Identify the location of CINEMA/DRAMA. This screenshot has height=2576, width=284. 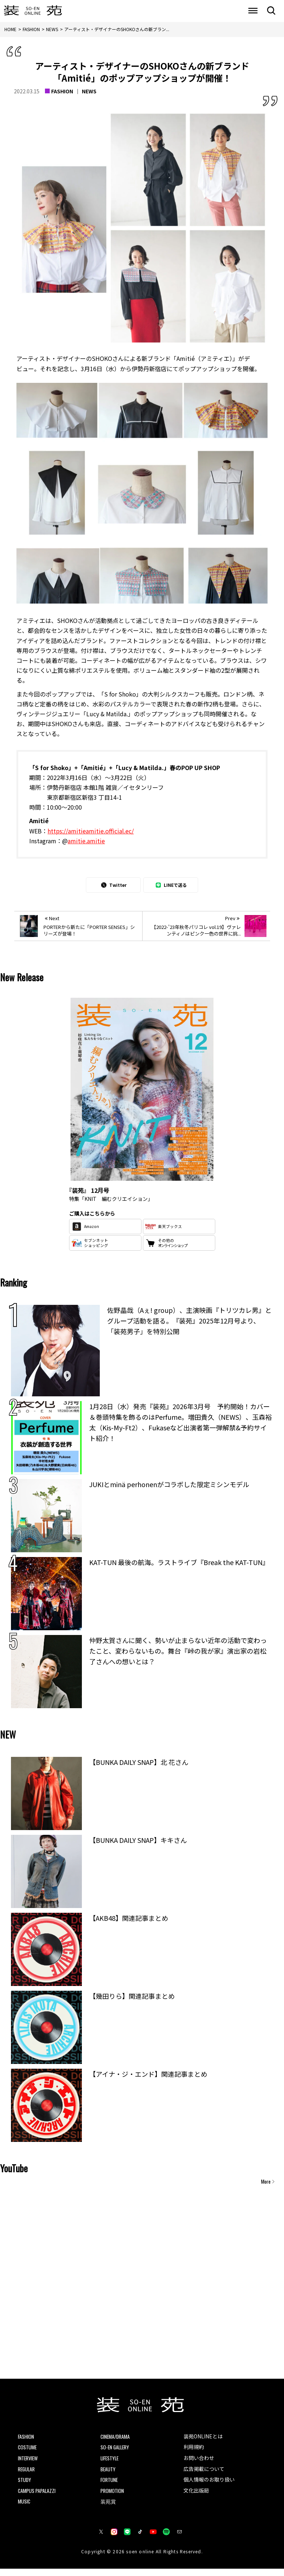
(118, 2437).